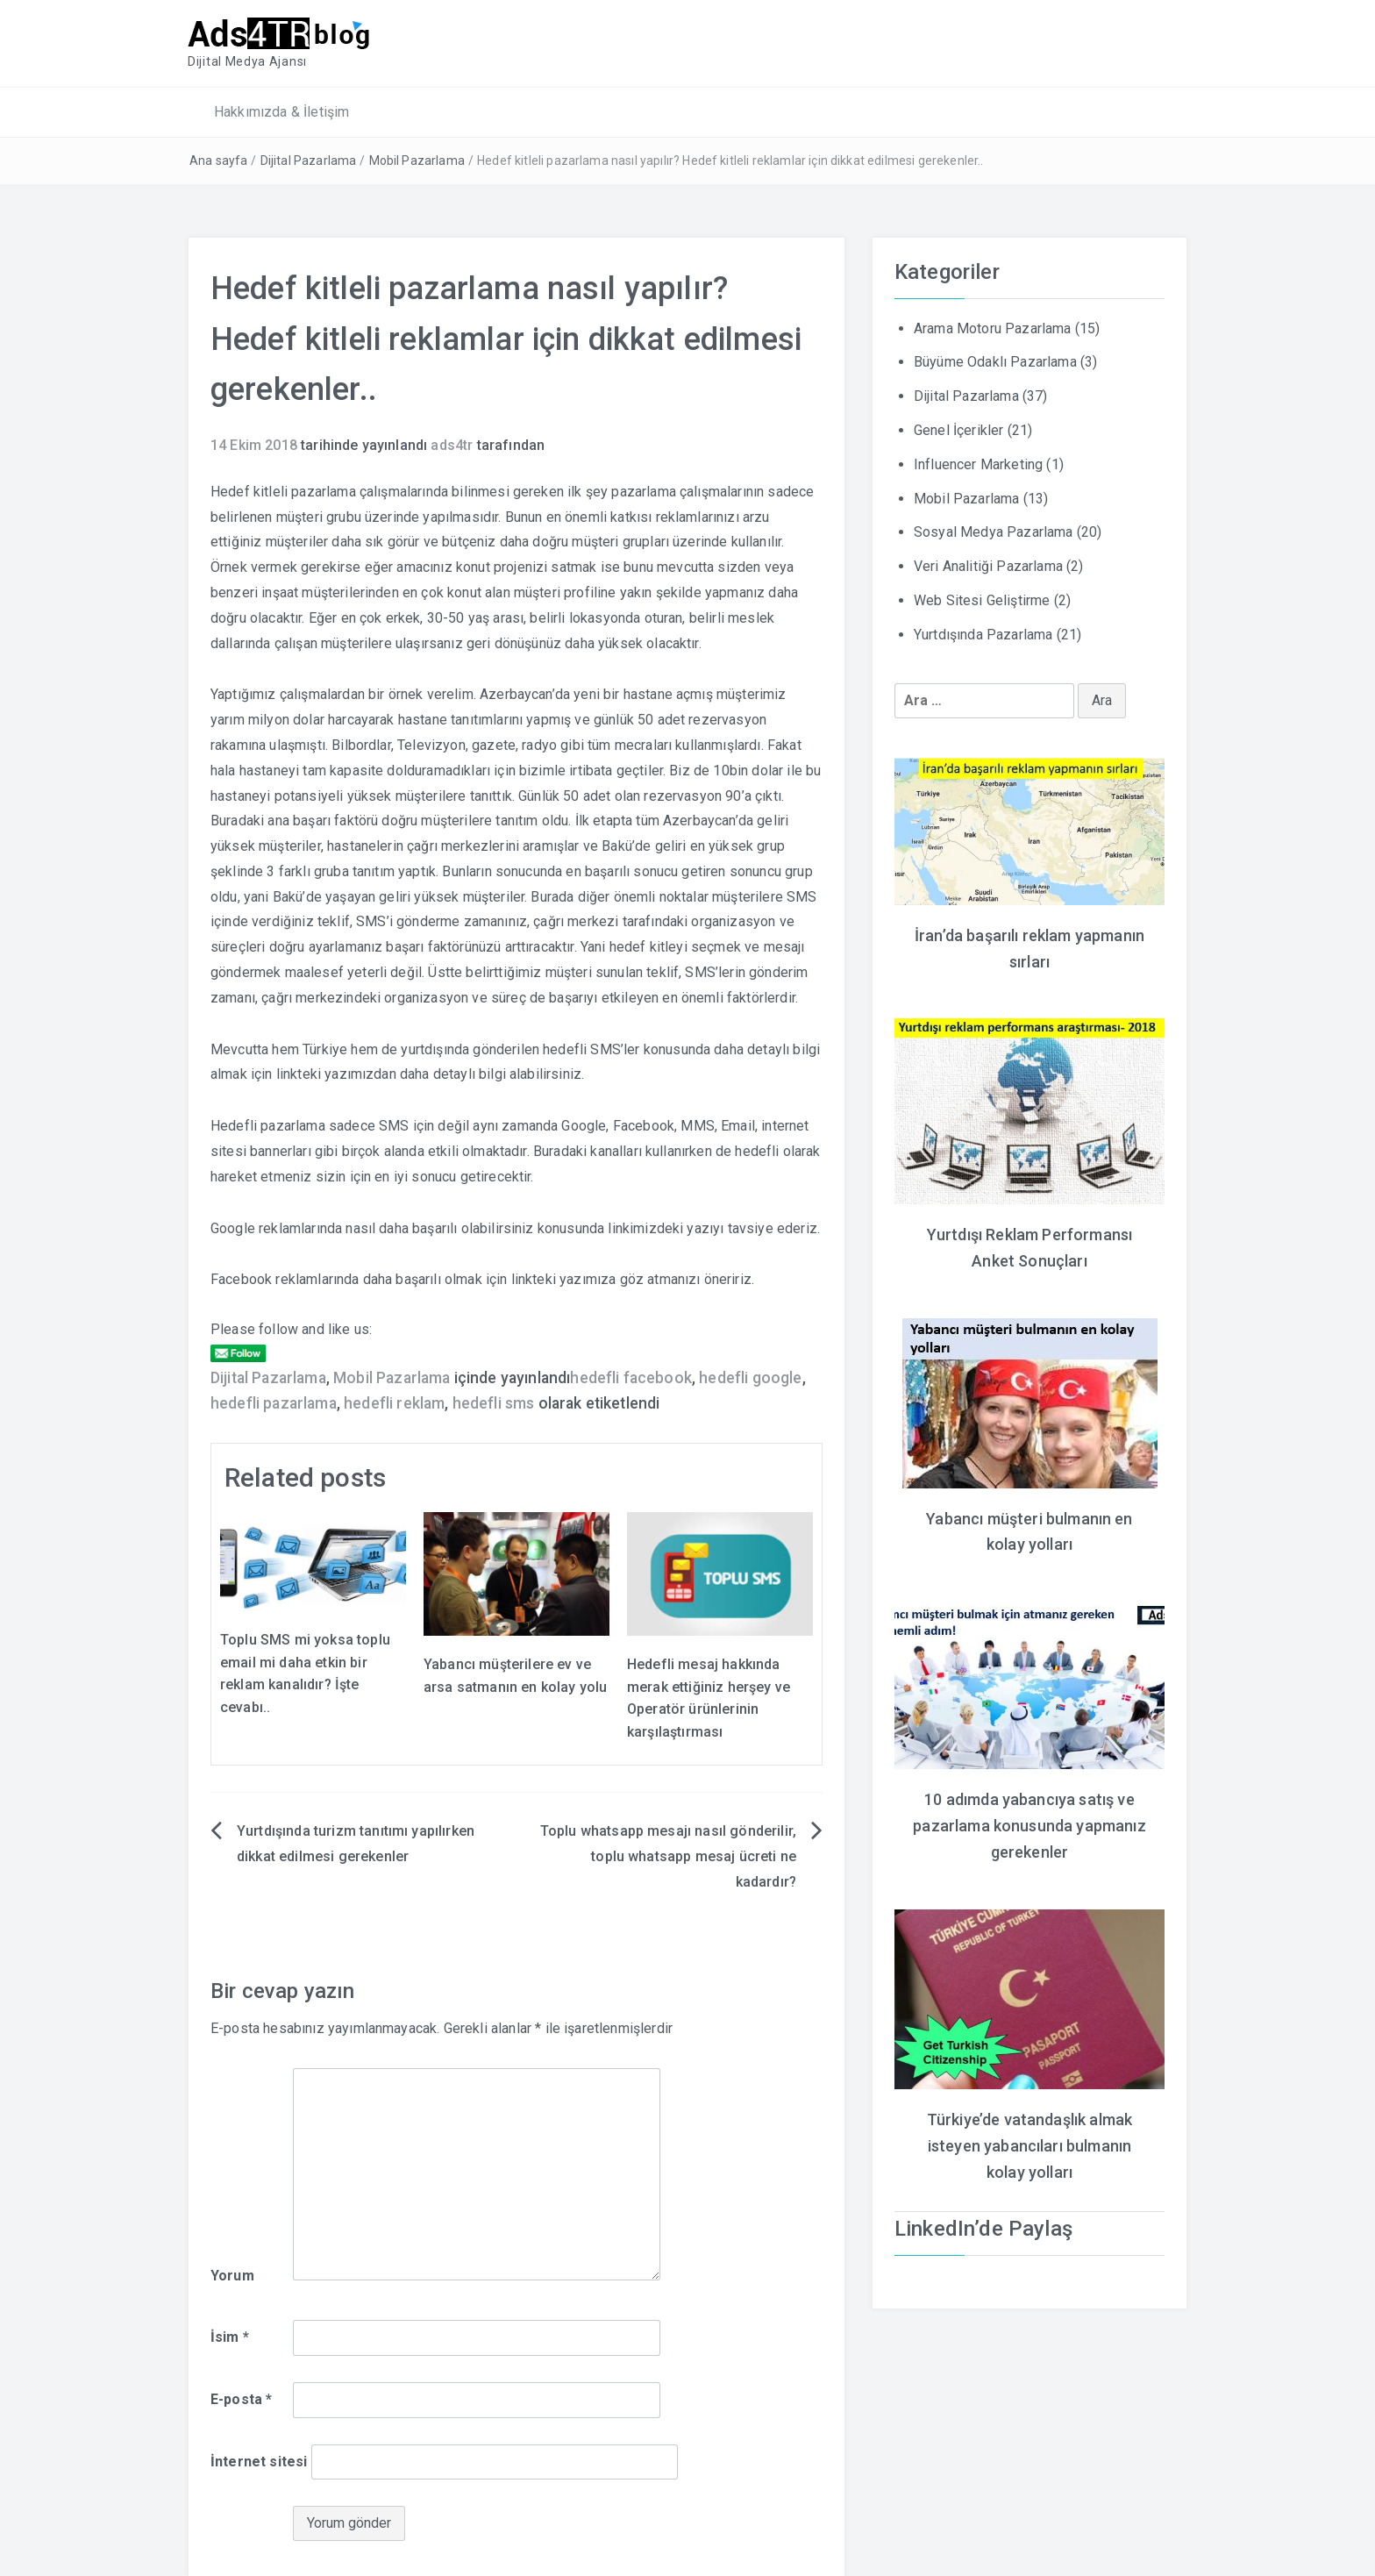 This screenshot has height=2576, width=1375. Describe the element at coordinates (668, 1855) in the screenshot. I see `Toplu whatsapp mesajı nasıl gönderilir, toplu whatsapp mesaj ücreti ne kadardır?` at that location.